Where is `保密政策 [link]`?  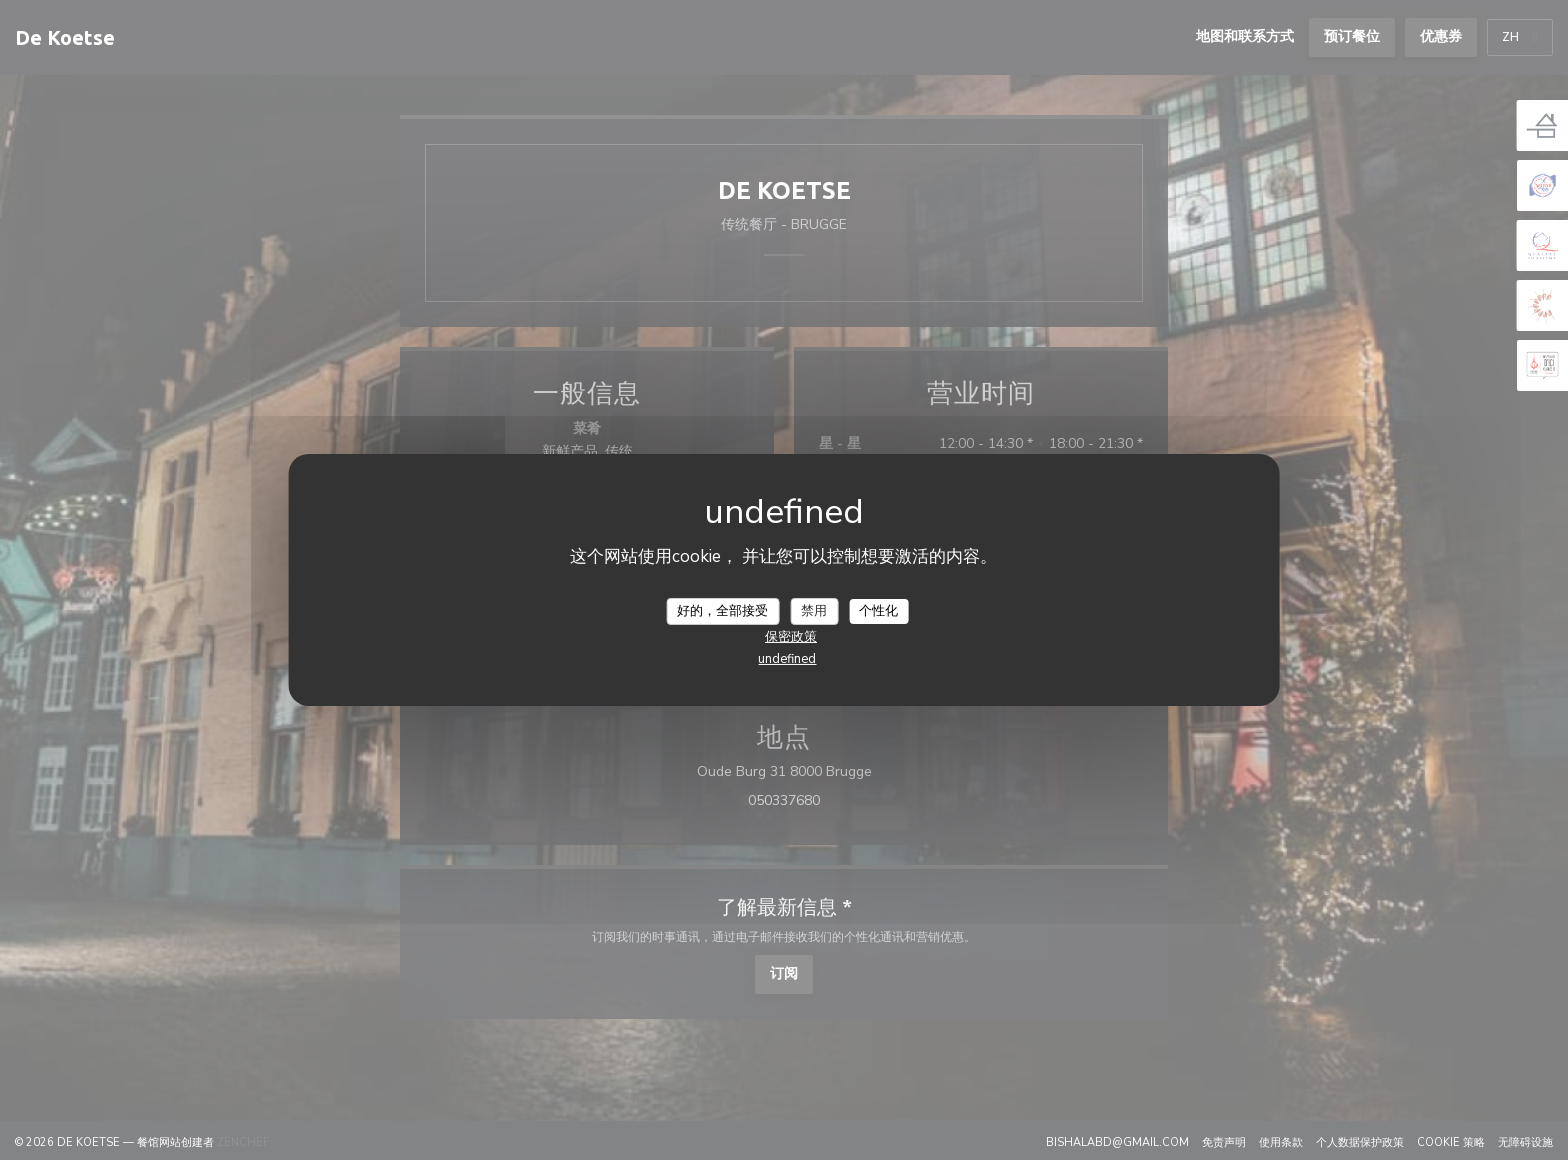 保密政策 [link] is located at coordinates (791, 637).